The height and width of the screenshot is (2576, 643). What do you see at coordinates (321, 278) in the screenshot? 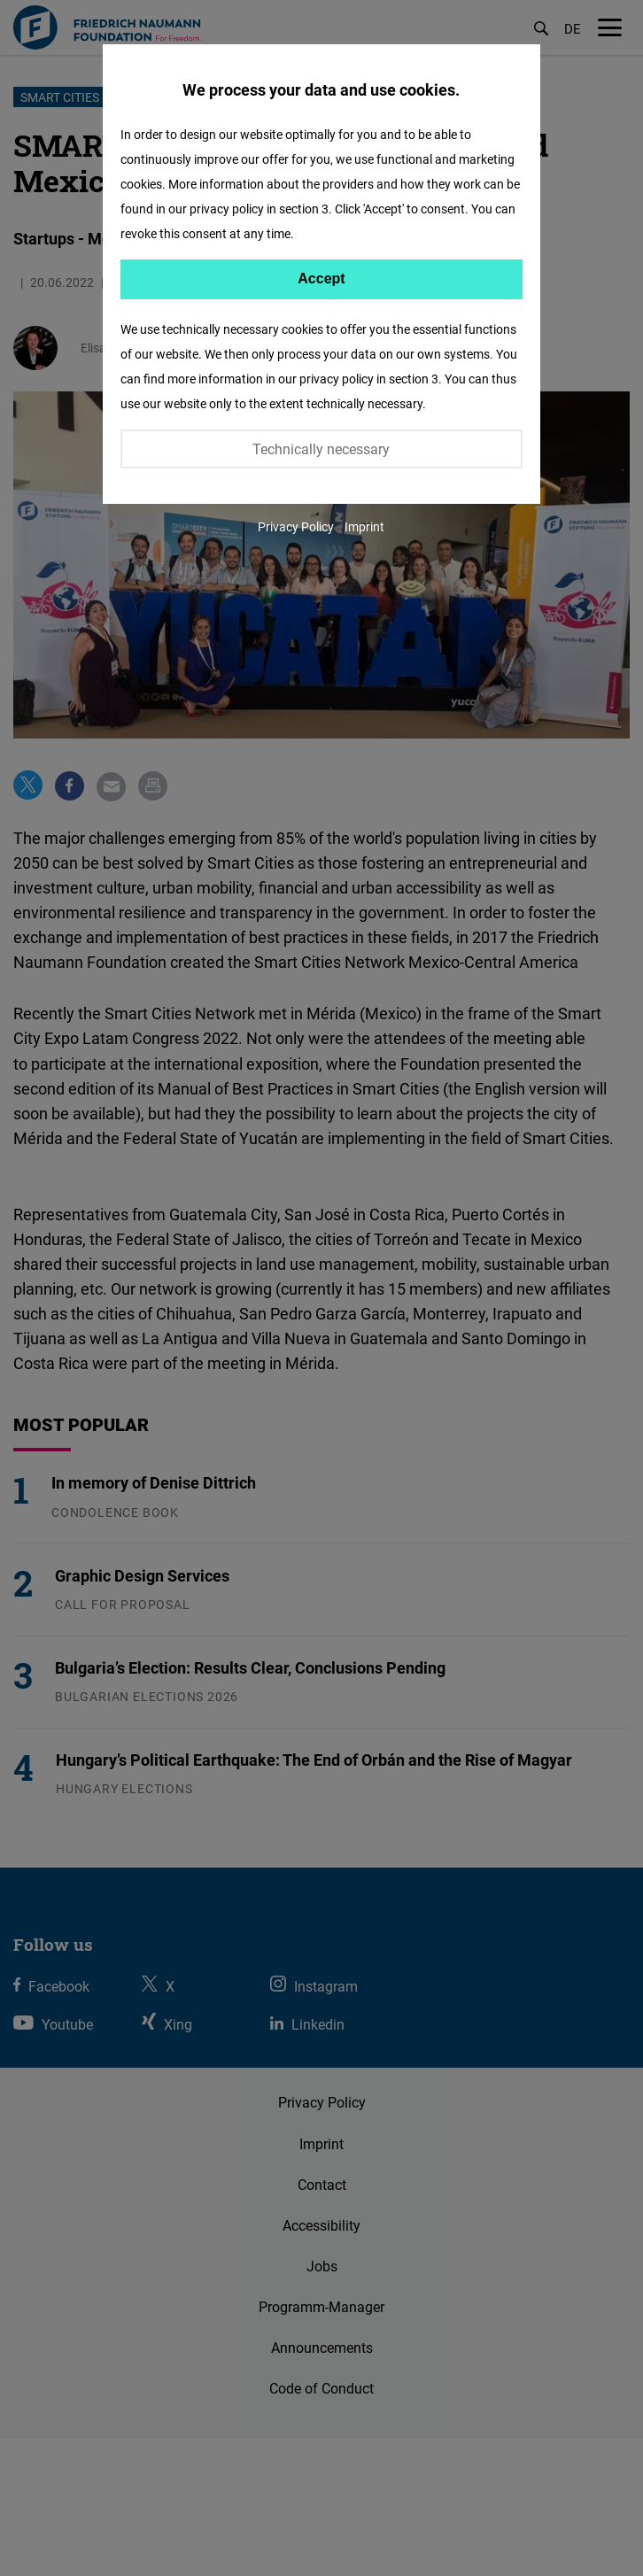
I see `Accept` at bounding box center [321, 278].